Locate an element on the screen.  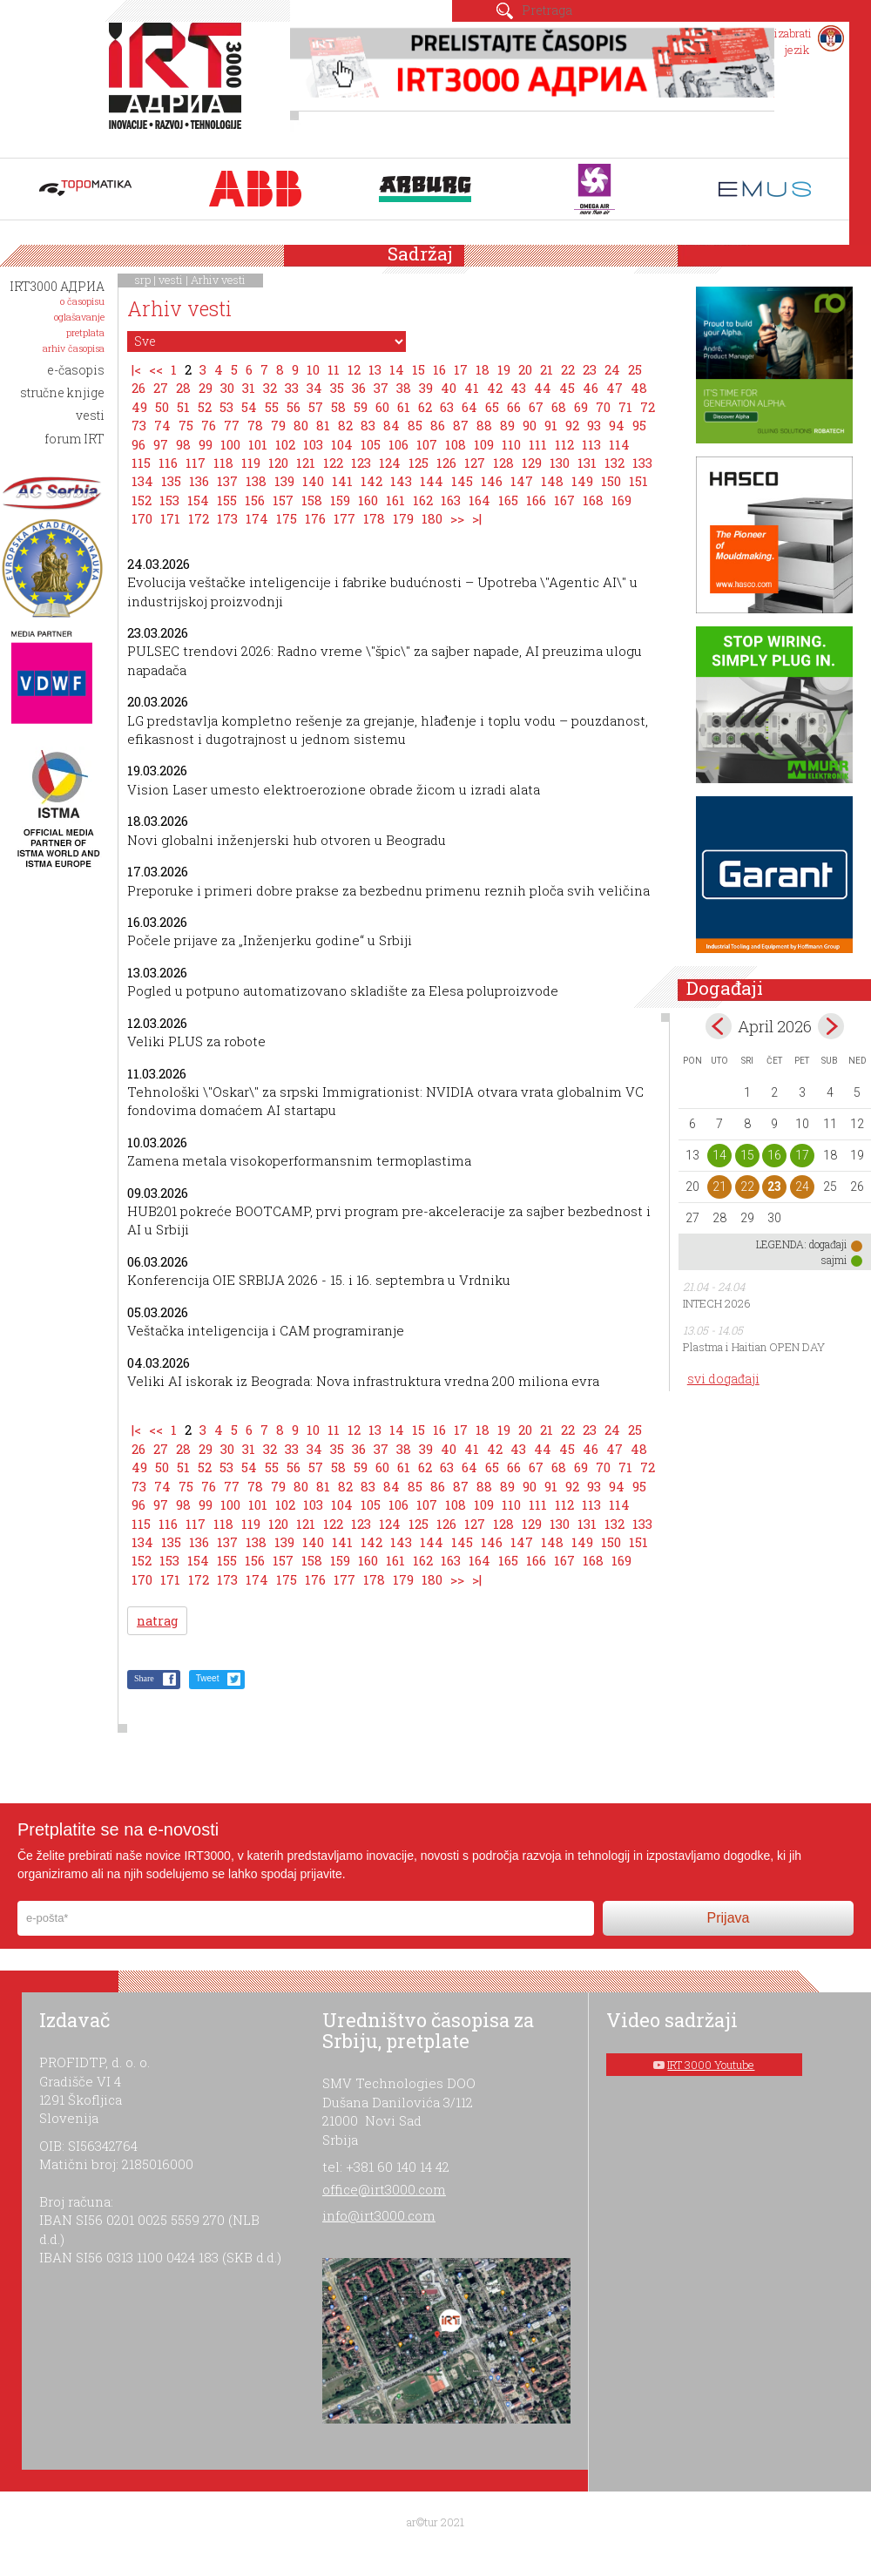
38 is located at coordinates (403, 387).